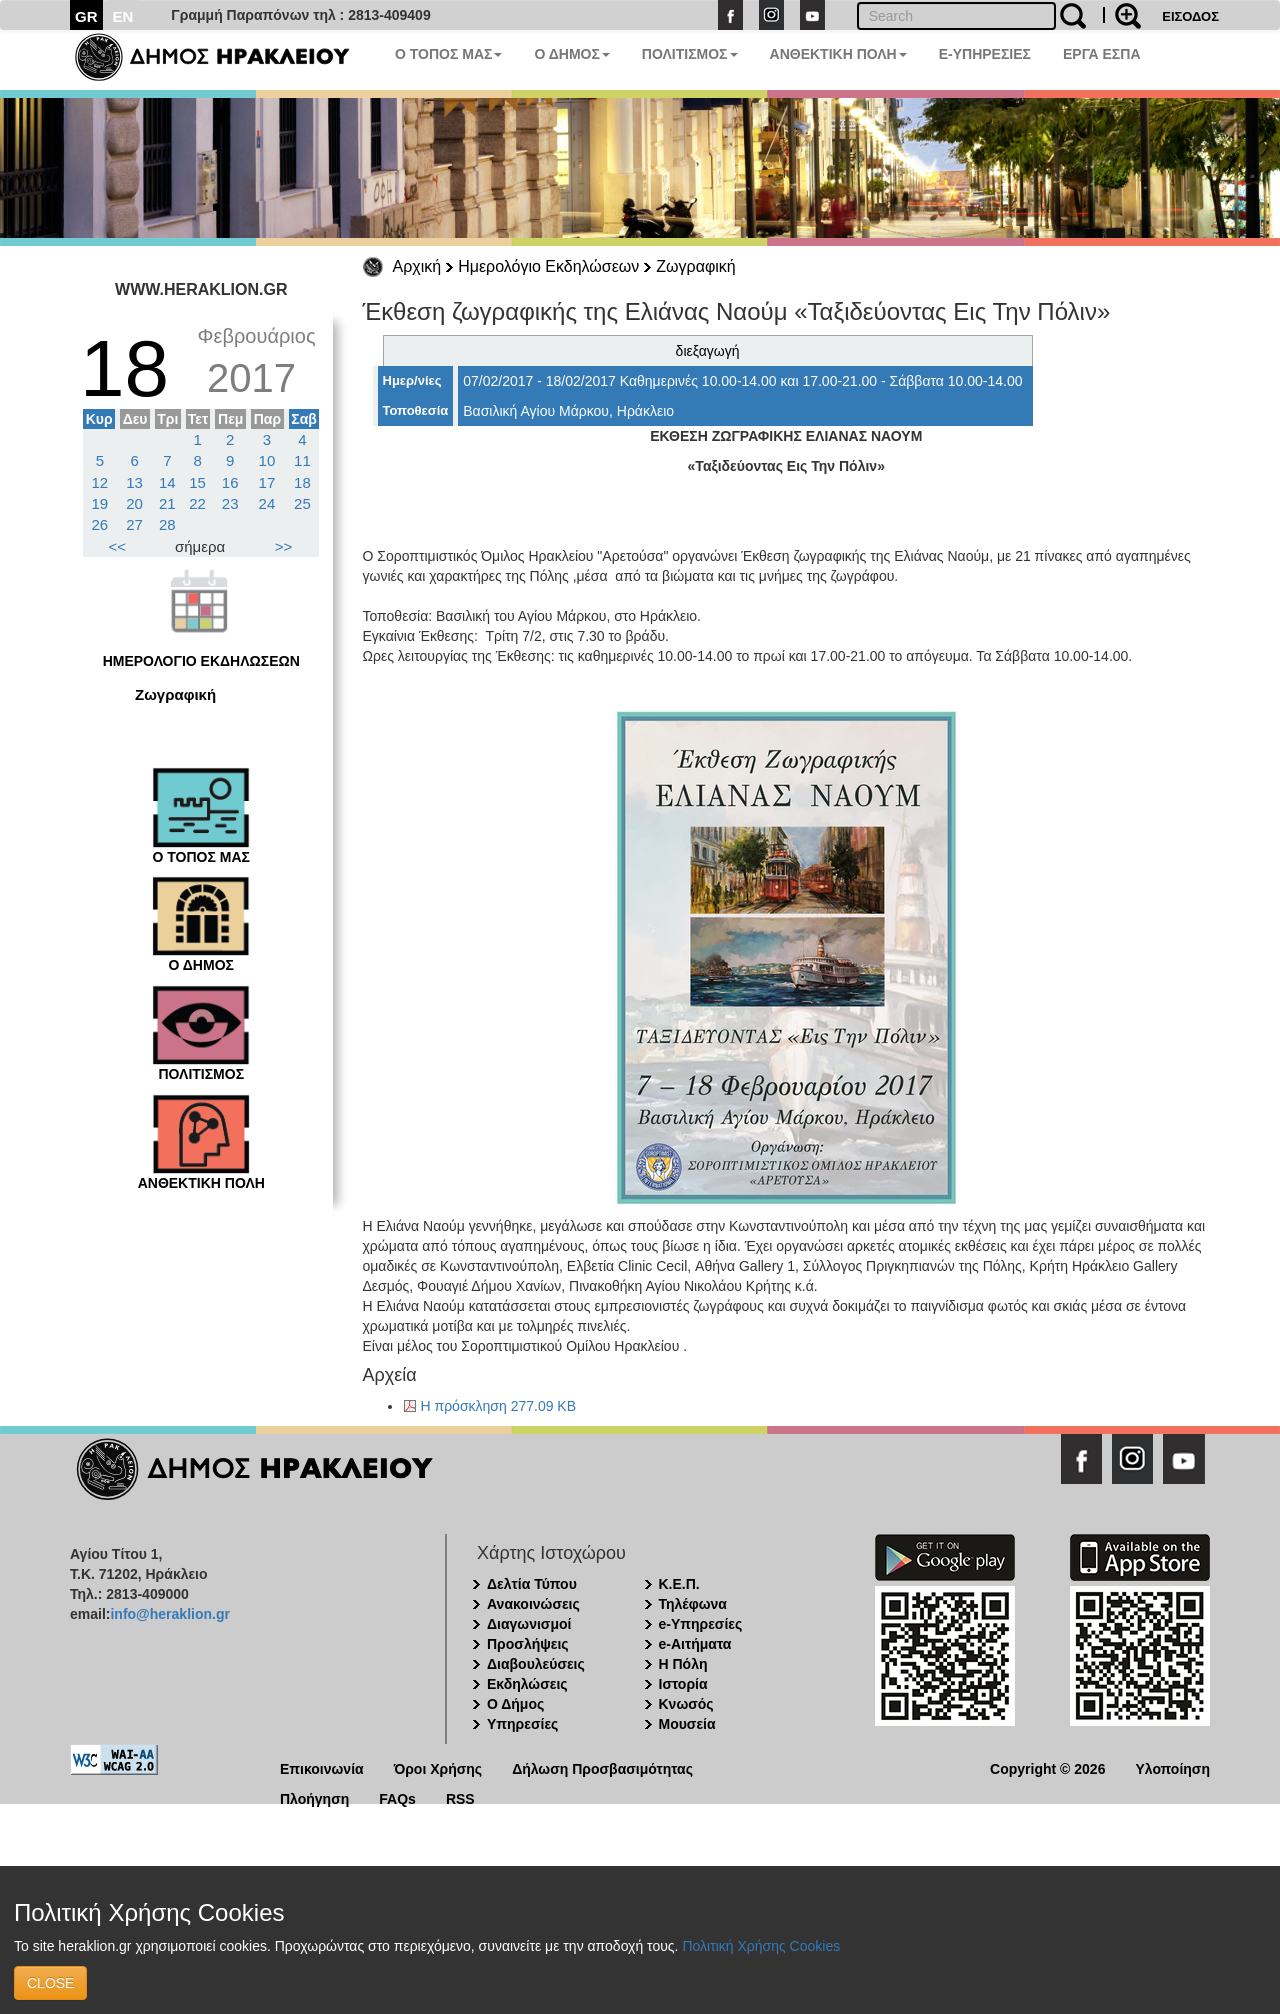 The width and height of the screenshot is (1280, 2014). What do you see at coordinates (314, 1797) in the screenshot?
I see `Πλοήγηση` at bounding box center [314, 1797].